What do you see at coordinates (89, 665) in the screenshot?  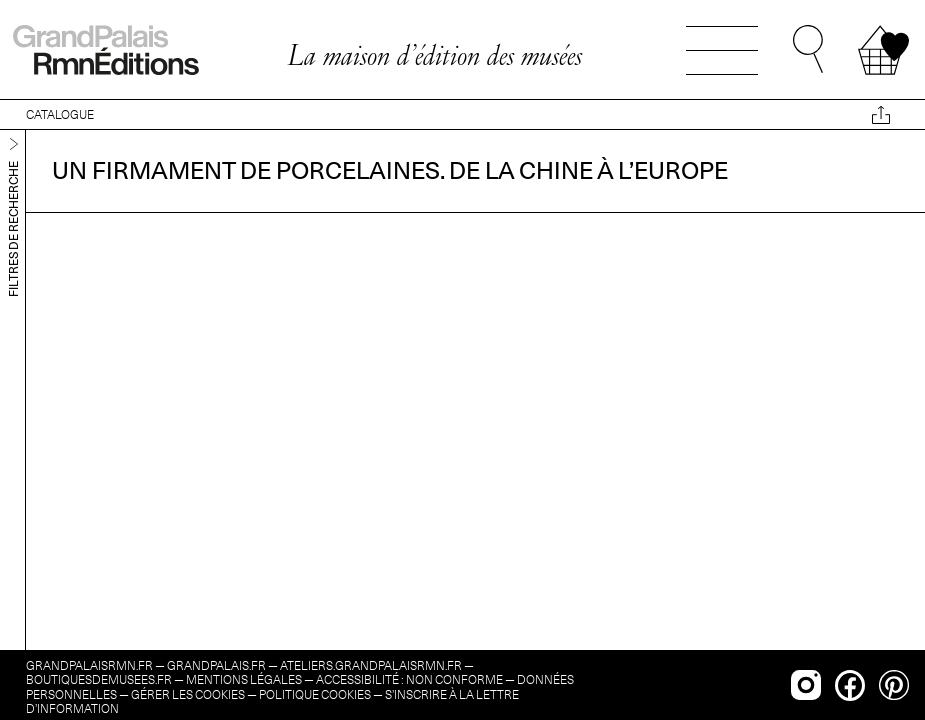 I see `grandpalaisrmn.fr` at bounding box center [89, 665].